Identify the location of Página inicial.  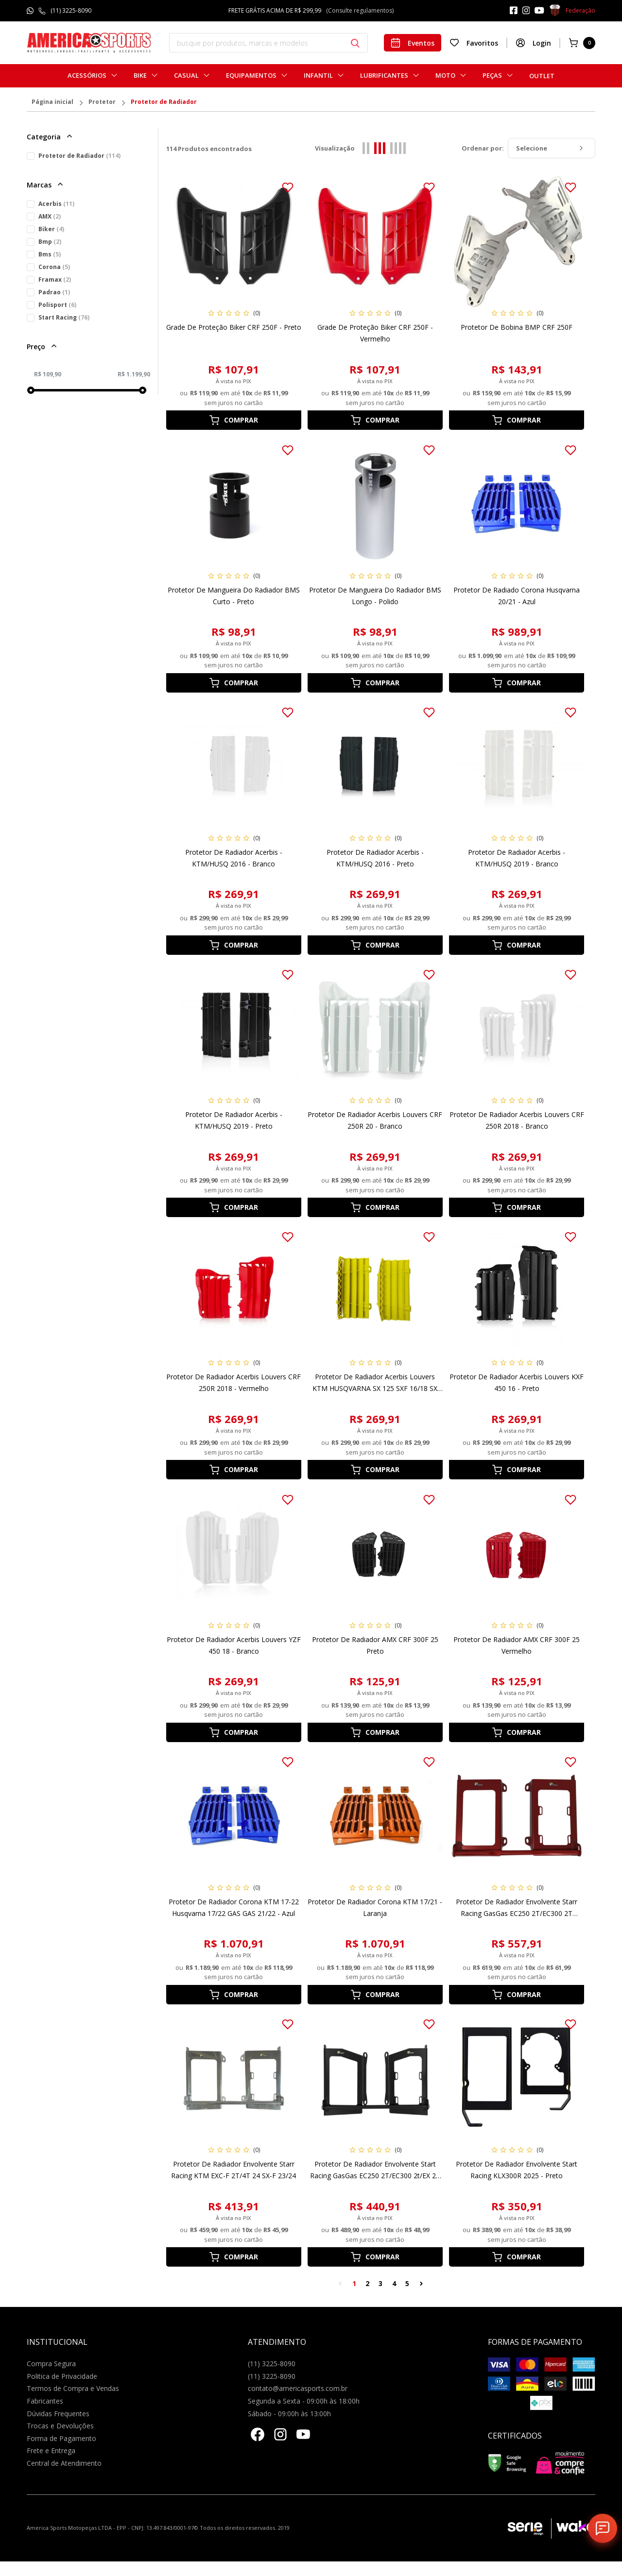
(52, 102).